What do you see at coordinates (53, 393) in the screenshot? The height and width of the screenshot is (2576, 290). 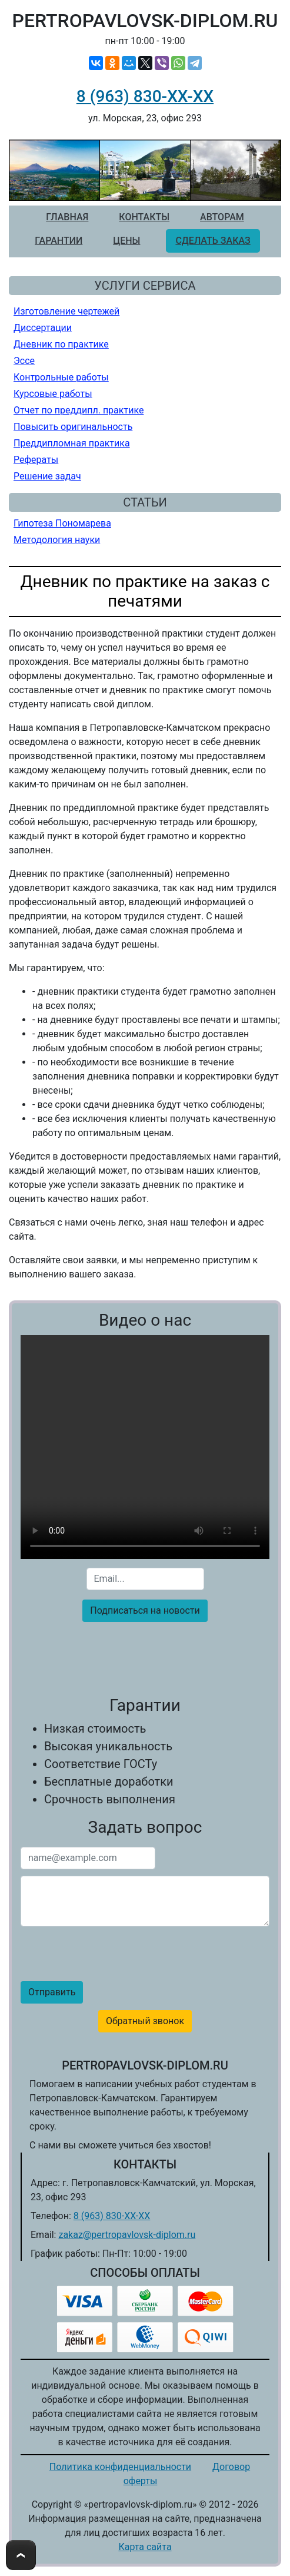 I see `Курсовые работы` at bounding box center [53, 393].